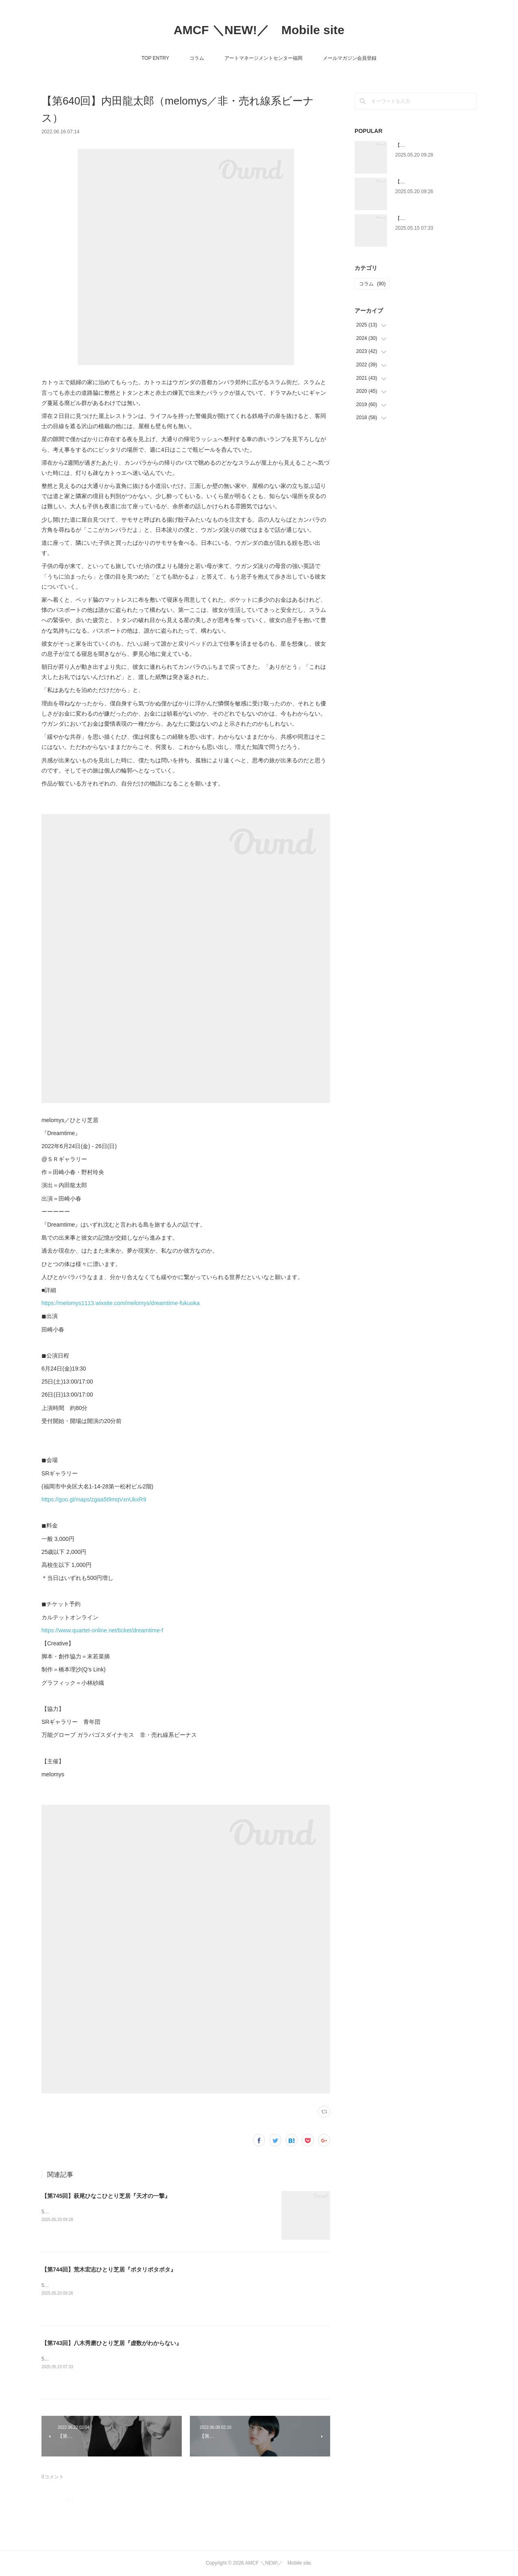 This screenshot has height=2576, width=518. Describe the element at coordinates (350, 58) in the screenshot. I see `メールマガジン会員登録` at that location.